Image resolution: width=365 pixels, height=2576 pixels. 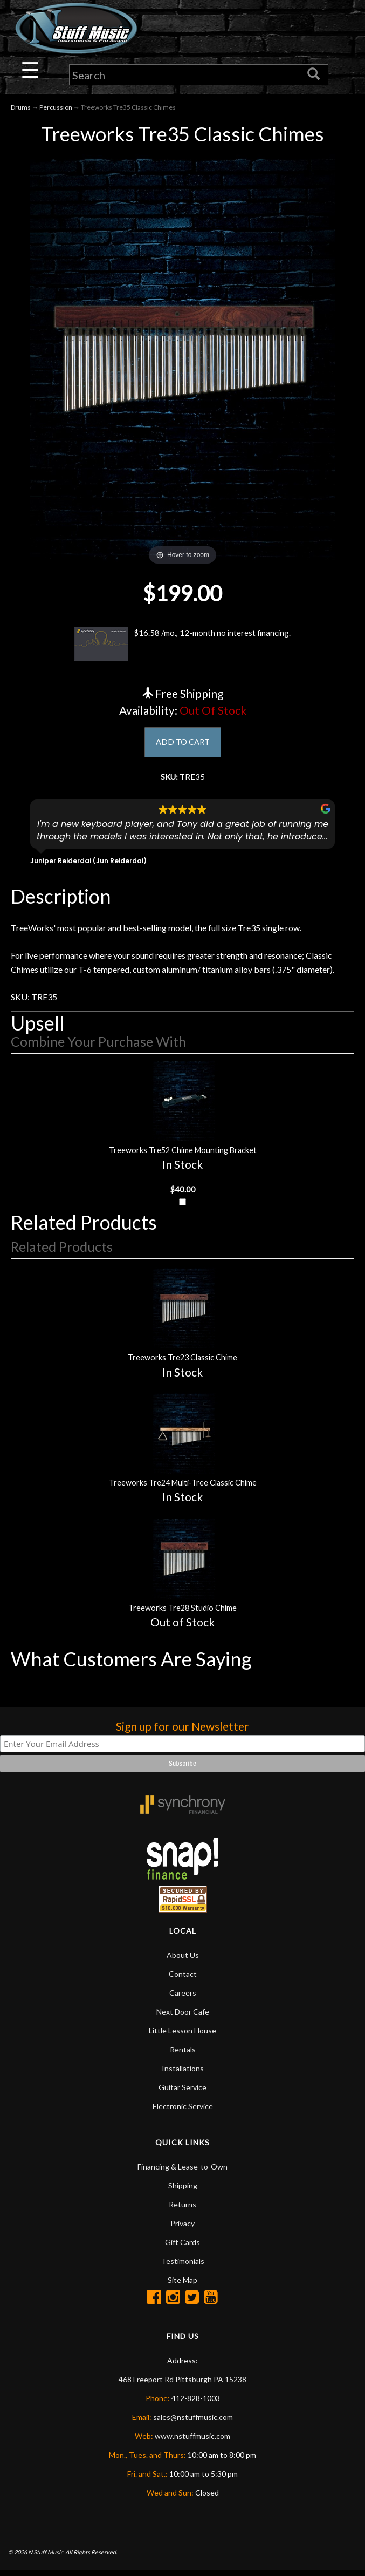 I want to click on Careers, so click(x=182, y=1998).